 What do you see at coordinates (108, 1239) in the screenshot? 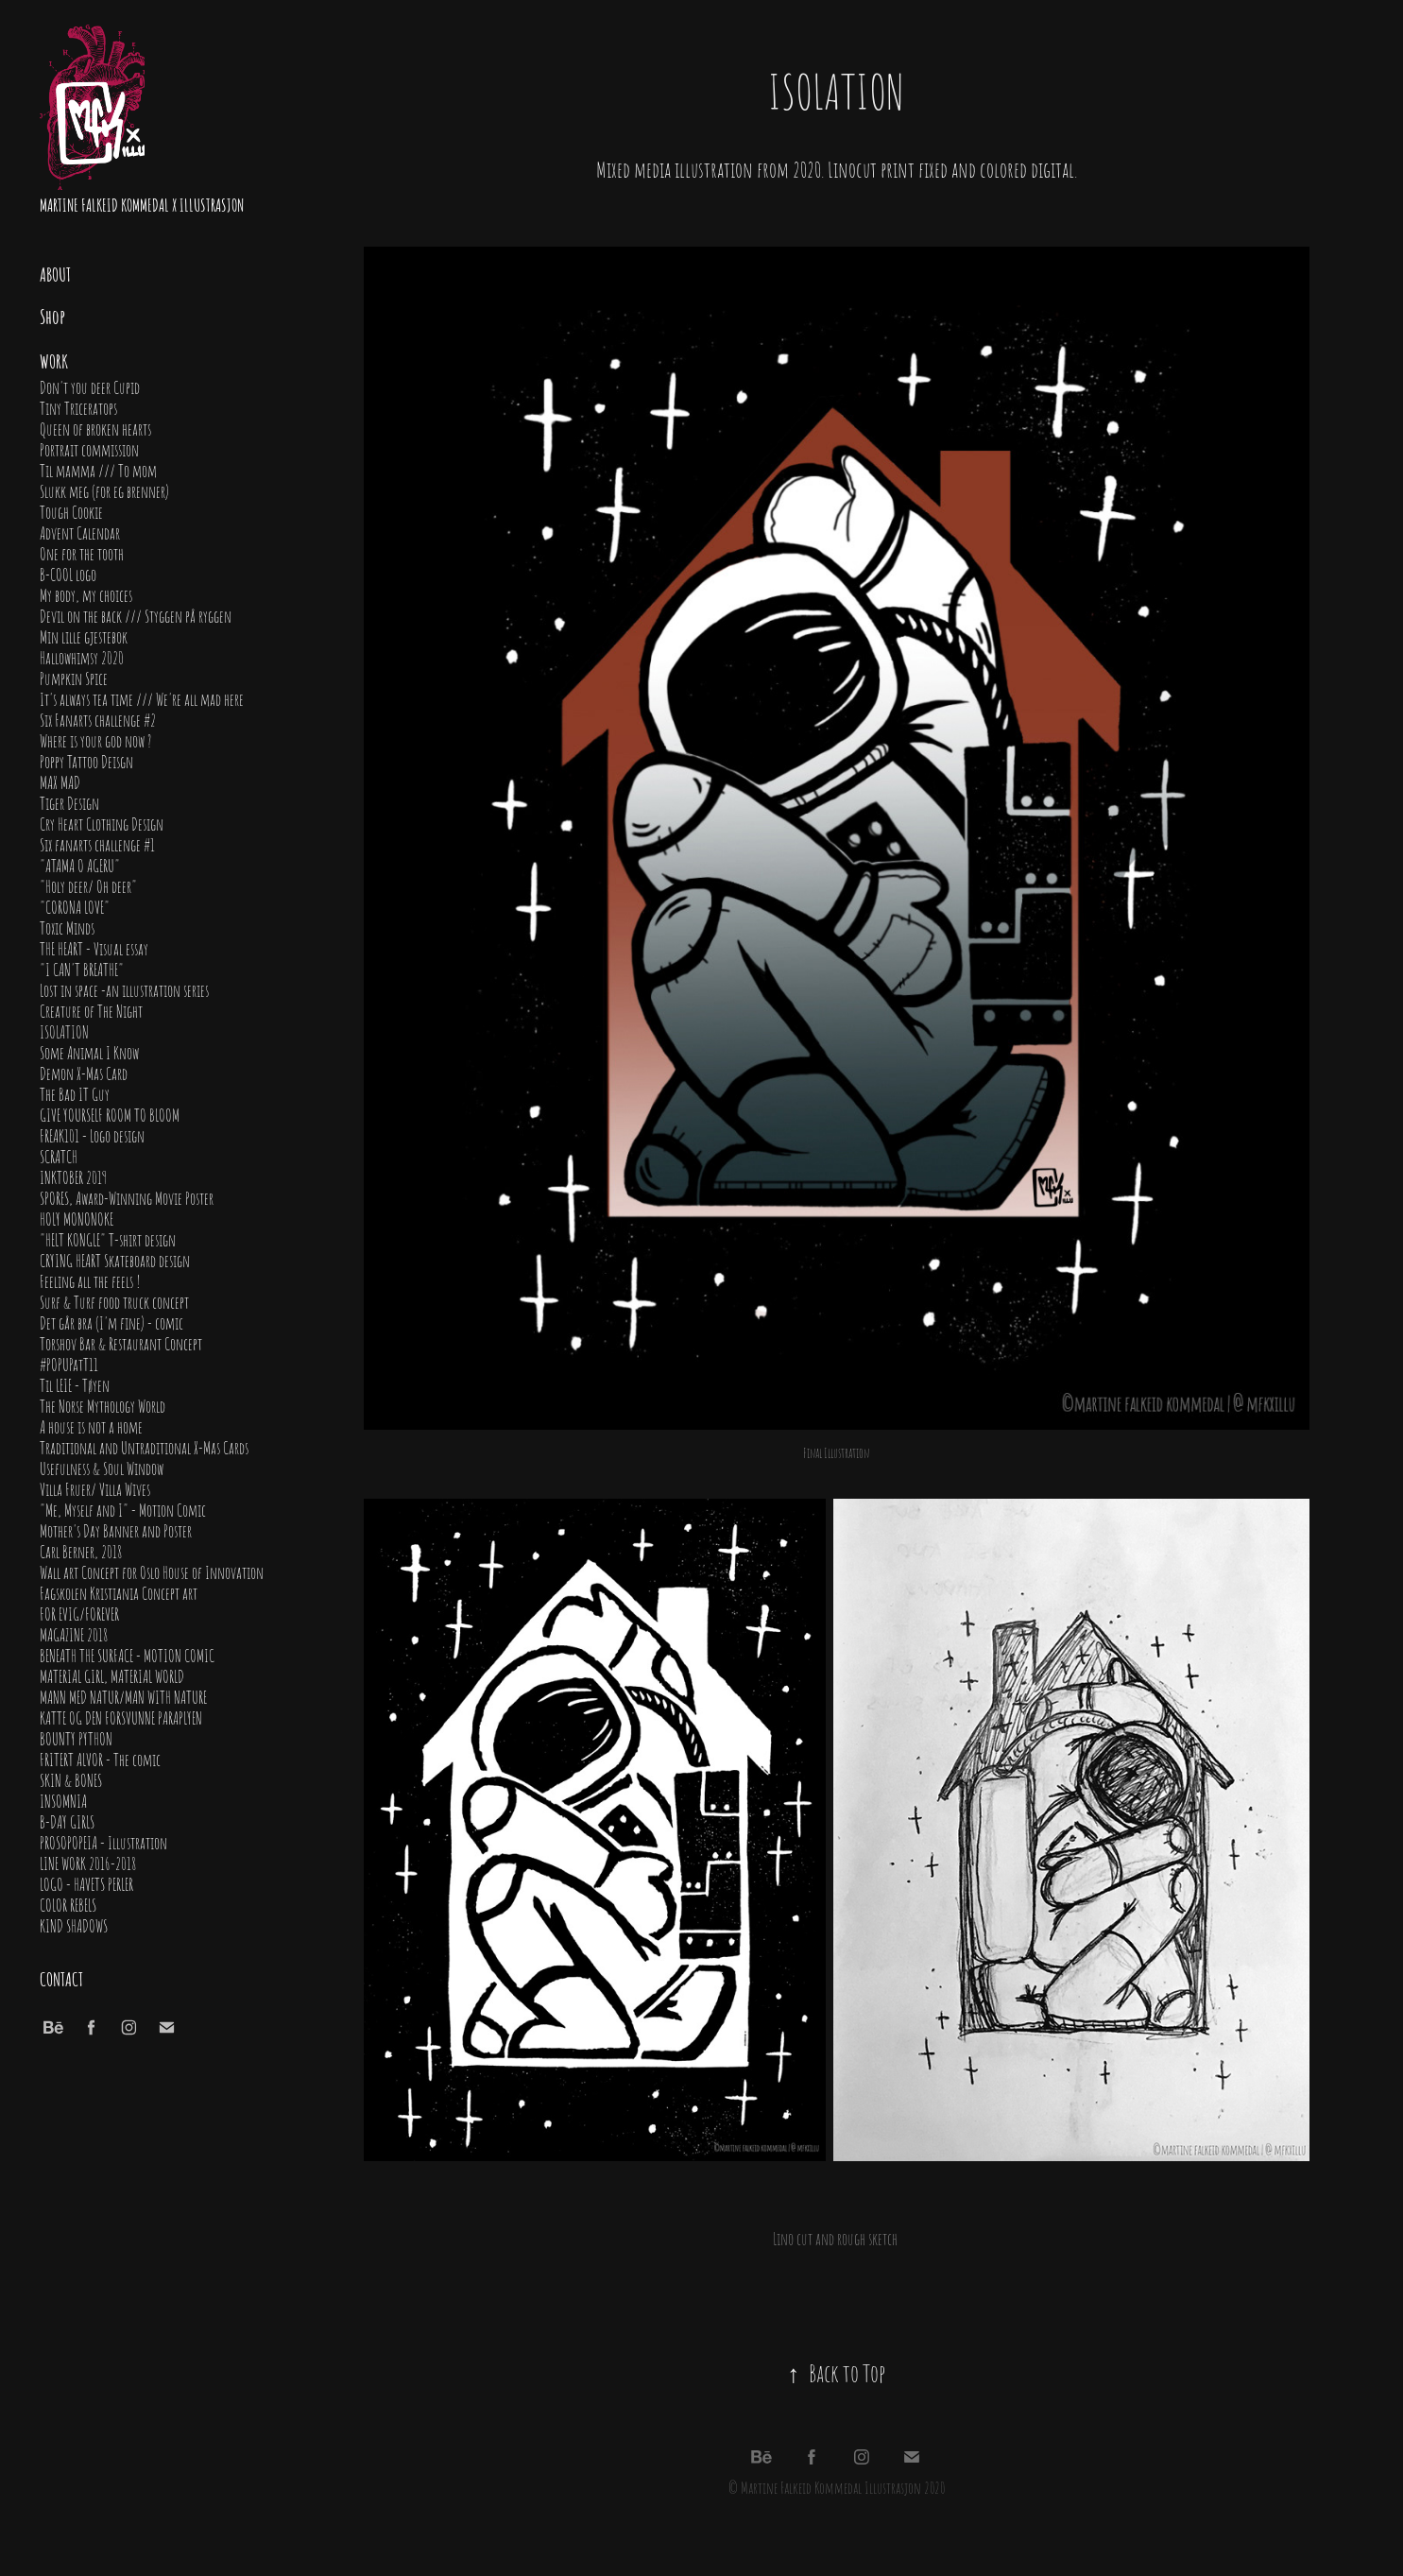
I see `"HELT KONGLE" T-shirt design` at bounding box center [108, 1239].